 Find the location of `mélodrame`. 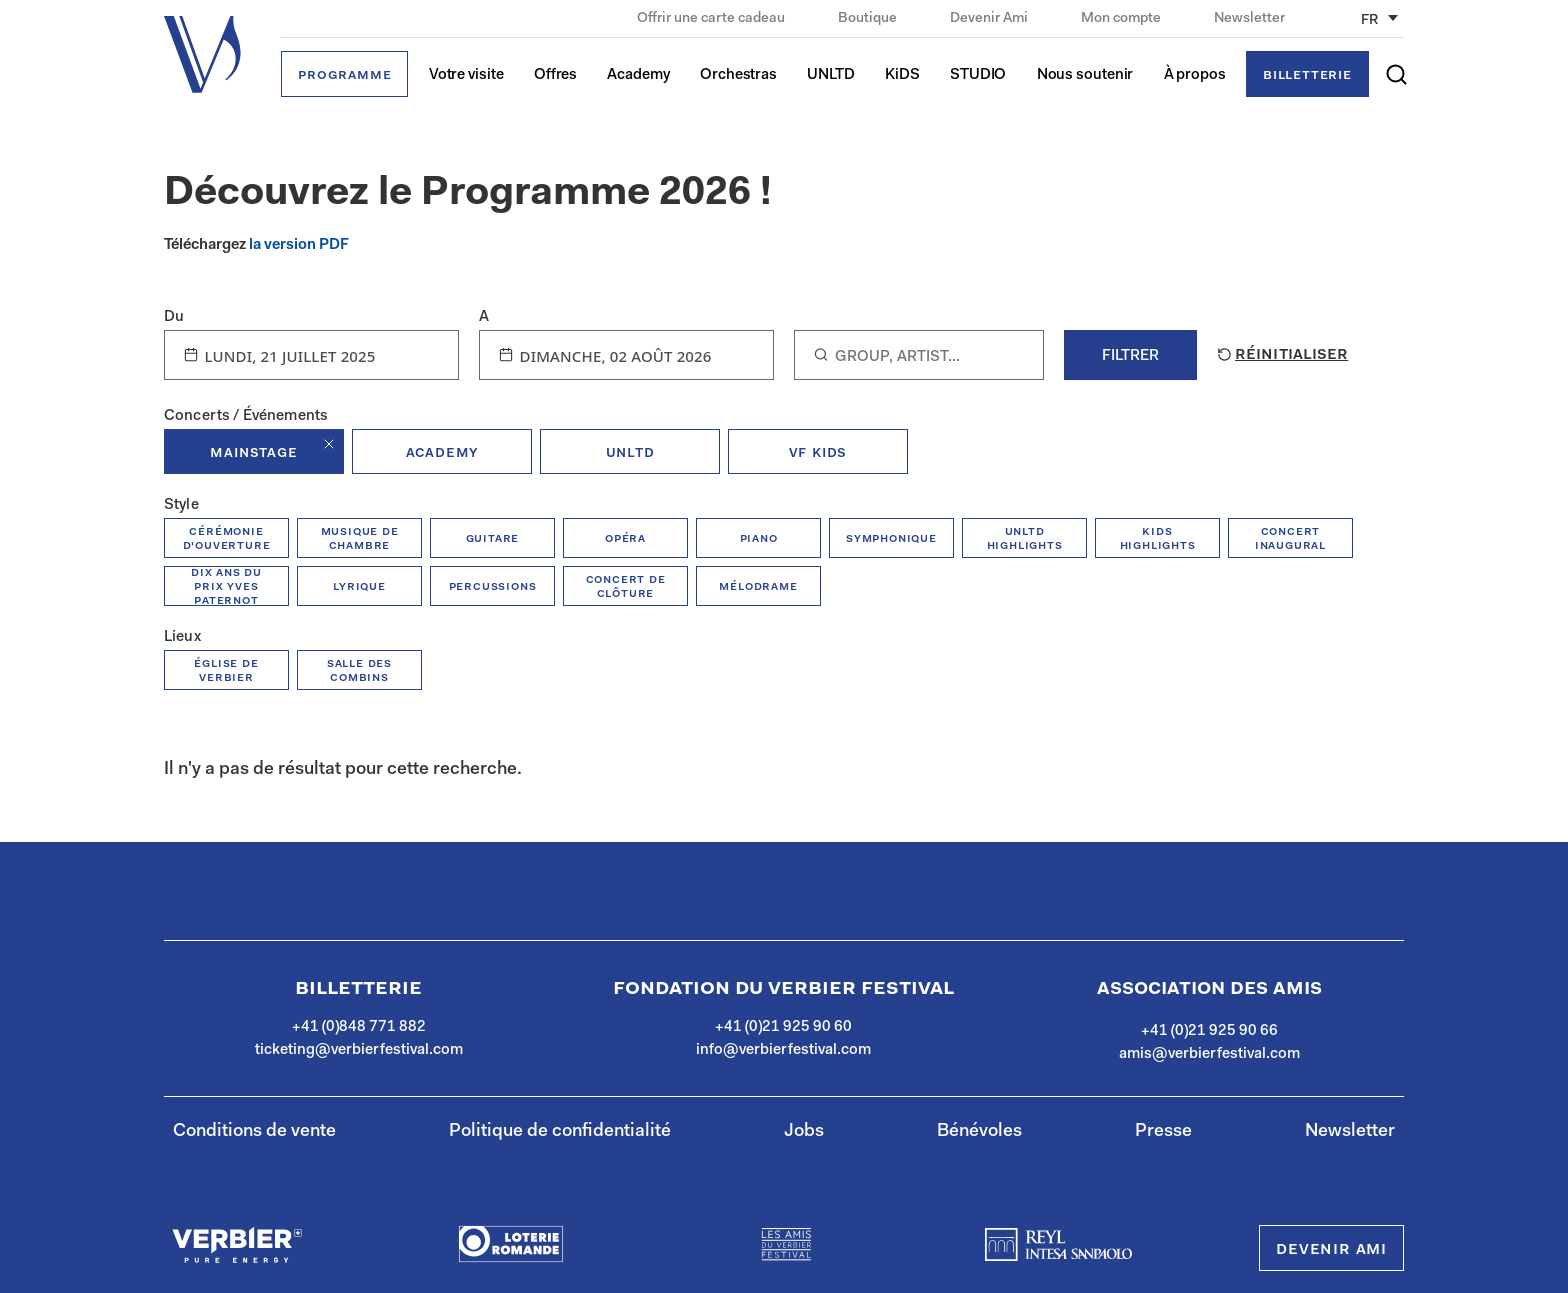

mélodrame is located at coordinates (758, 586).